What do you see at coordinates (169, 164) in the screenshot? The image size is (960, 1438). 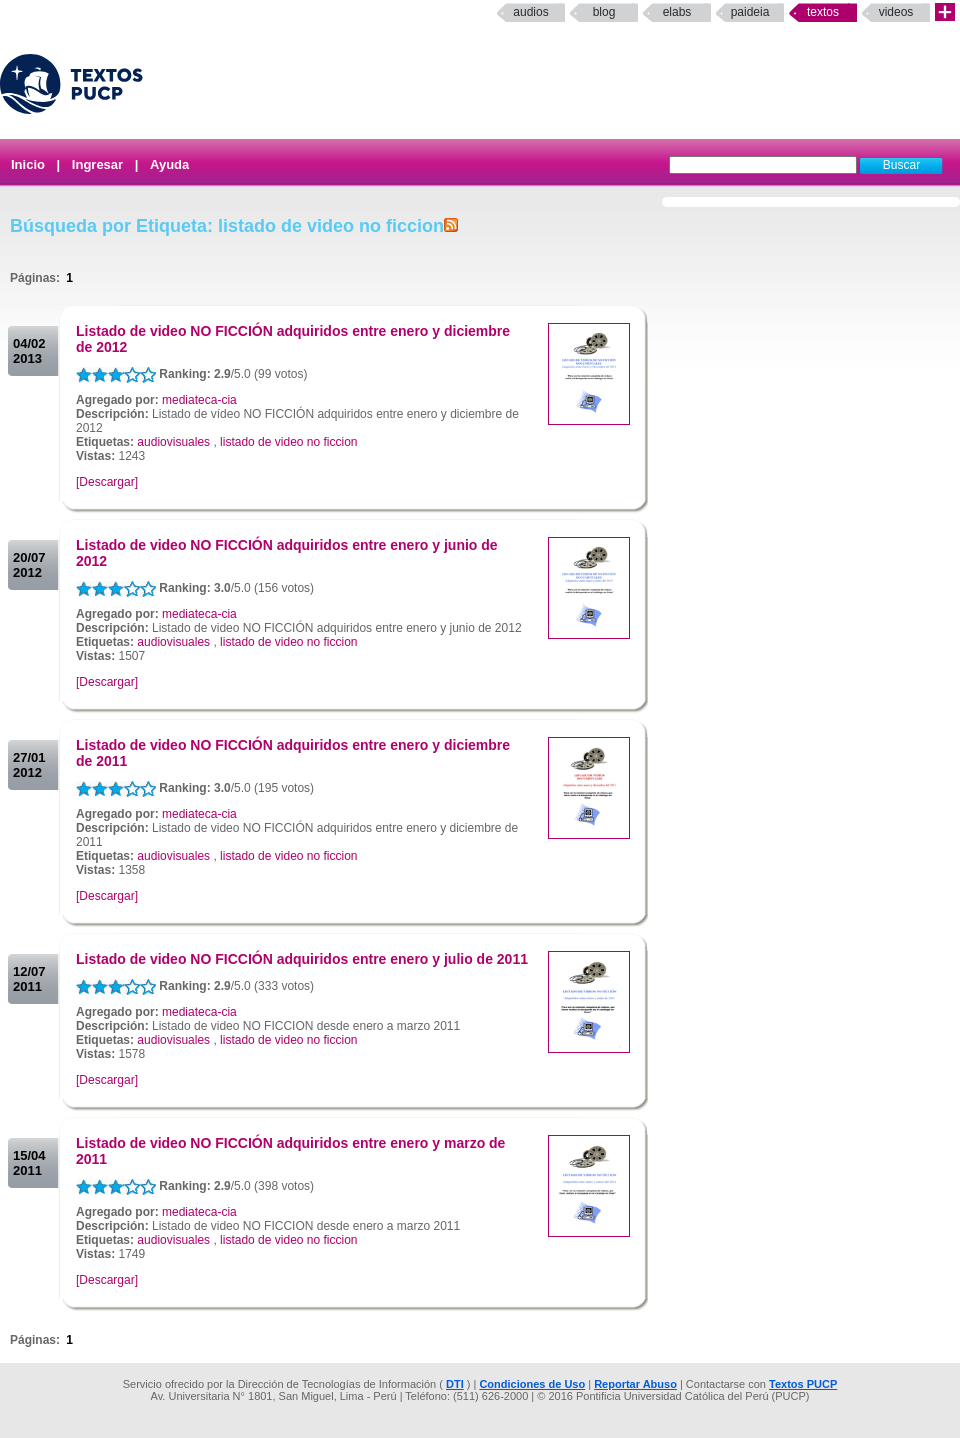 I see `Ayuda` at bounding box center [169, 164].